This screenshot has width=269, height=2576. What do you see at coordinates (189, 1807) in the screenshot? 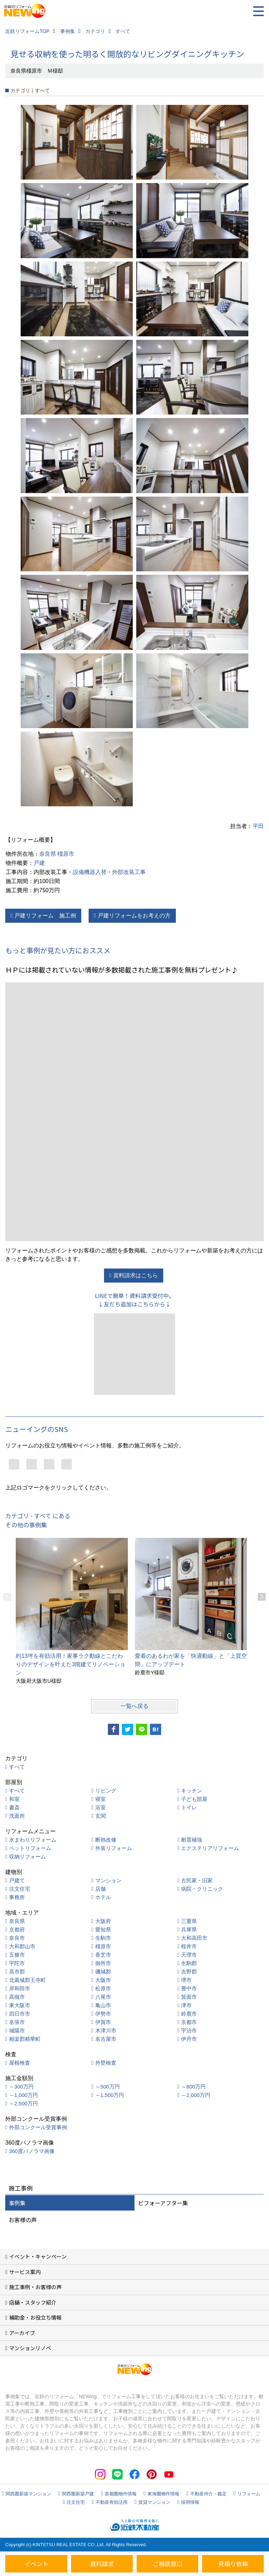
I see `トイレ` at bounding box center [189, 1807].